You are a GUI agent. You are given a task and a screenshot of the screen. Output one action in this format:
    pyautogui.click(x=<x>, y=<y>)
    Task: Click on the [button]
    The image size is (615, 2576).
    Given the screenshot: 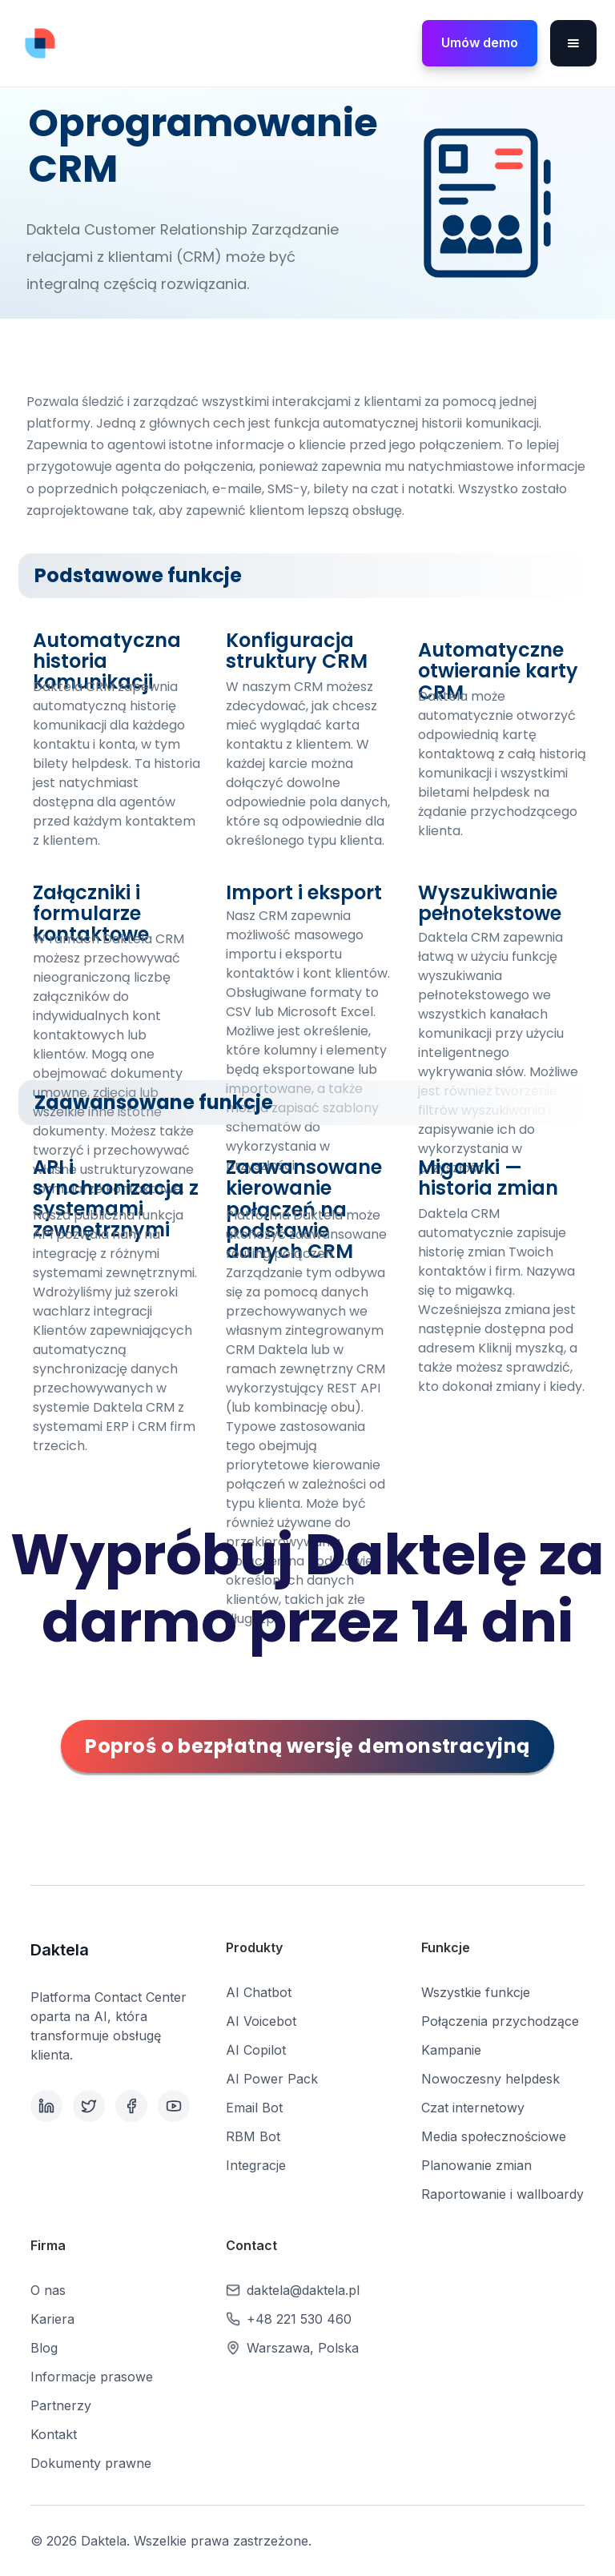 What is the action you would take?
    pyautogui.click(x=573, y=43)
    